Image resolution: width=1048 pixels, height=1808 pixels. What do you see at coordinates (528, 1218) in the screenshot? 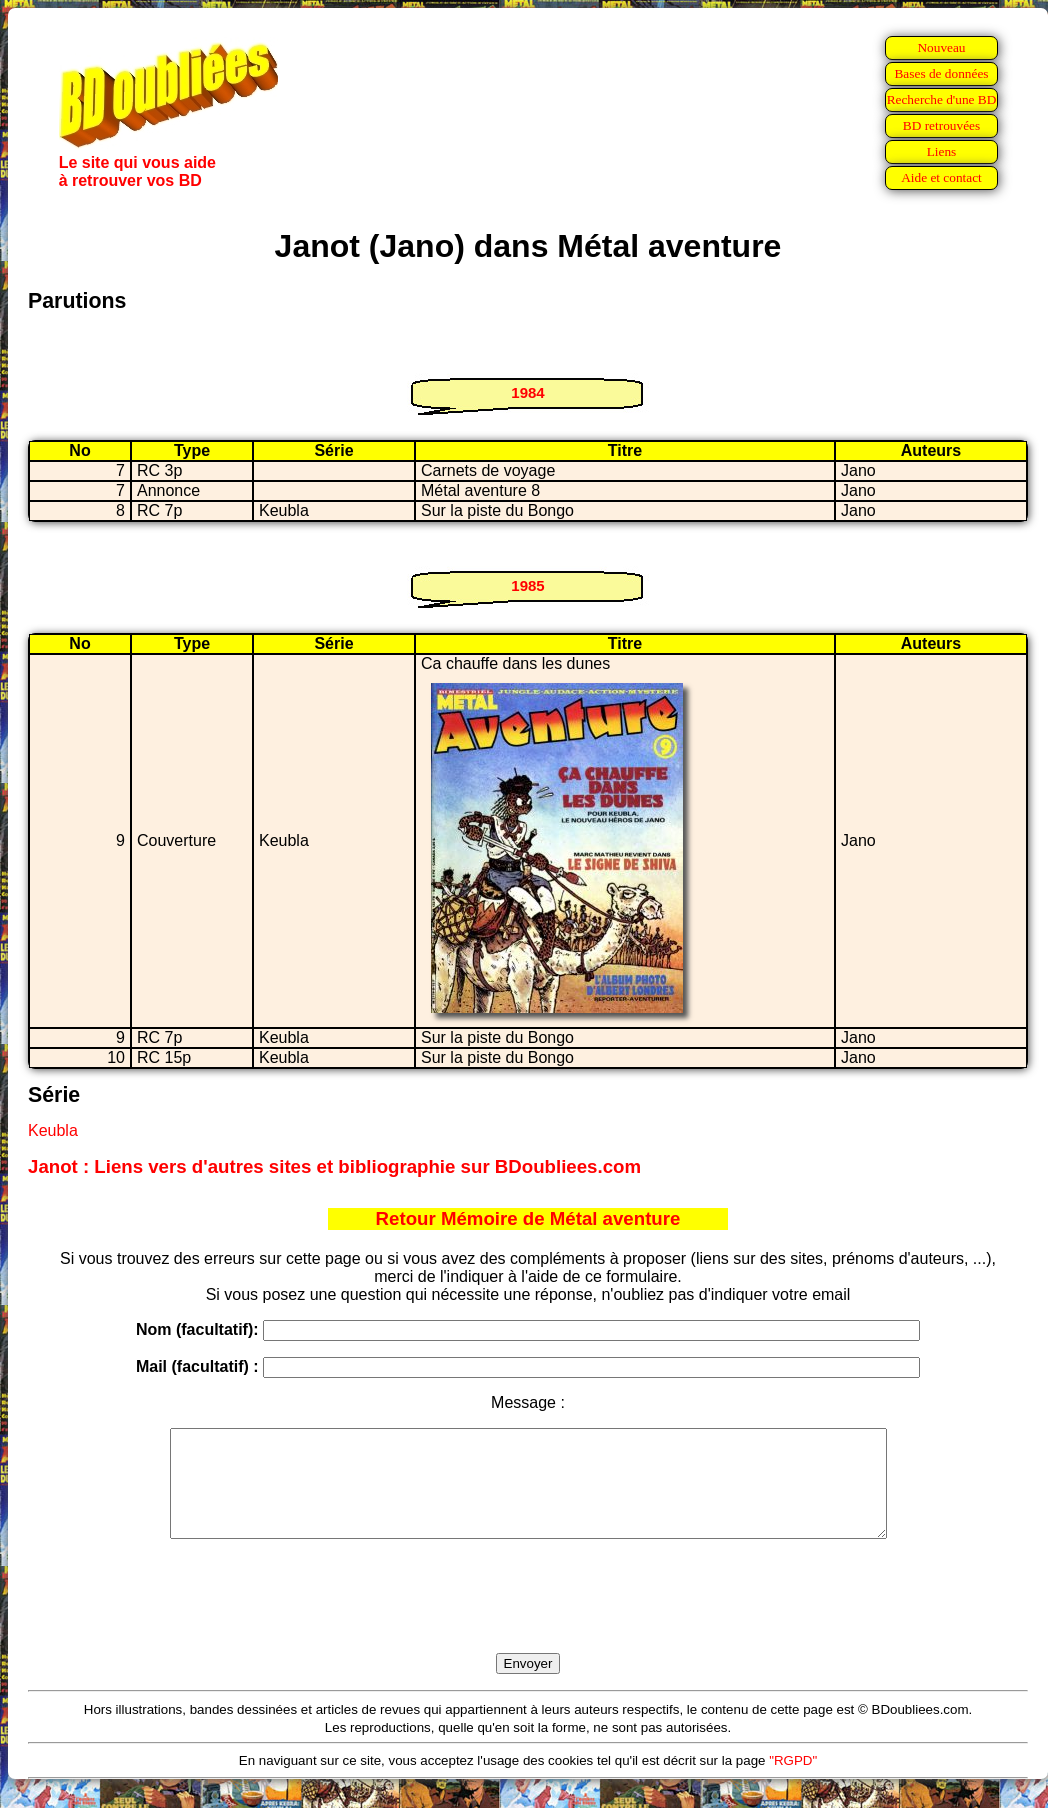
I see `Retour Mémoire de Métal aventure` at bounding box center [528, 1218].